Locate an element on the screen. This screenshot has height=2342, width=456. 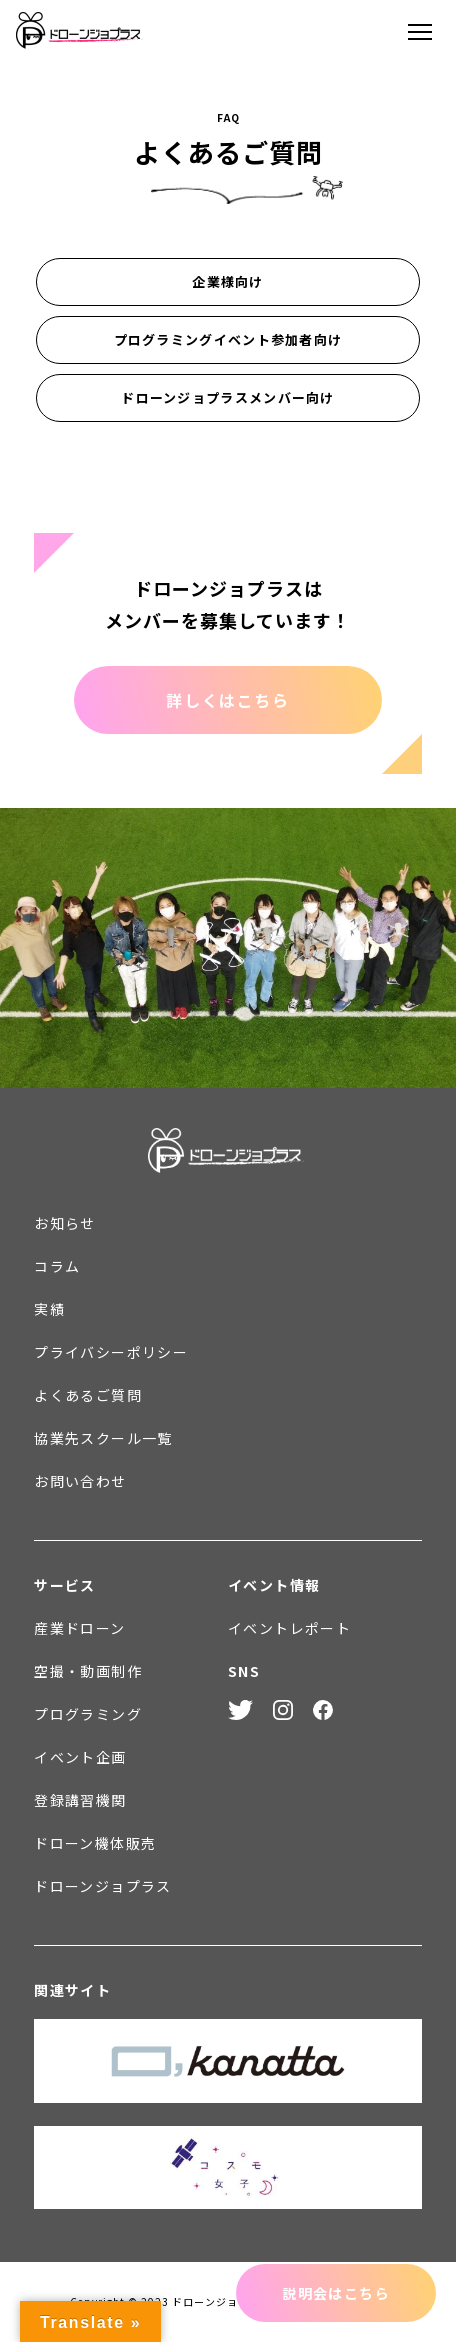
企業様向け is located at coordinates (228, 281).